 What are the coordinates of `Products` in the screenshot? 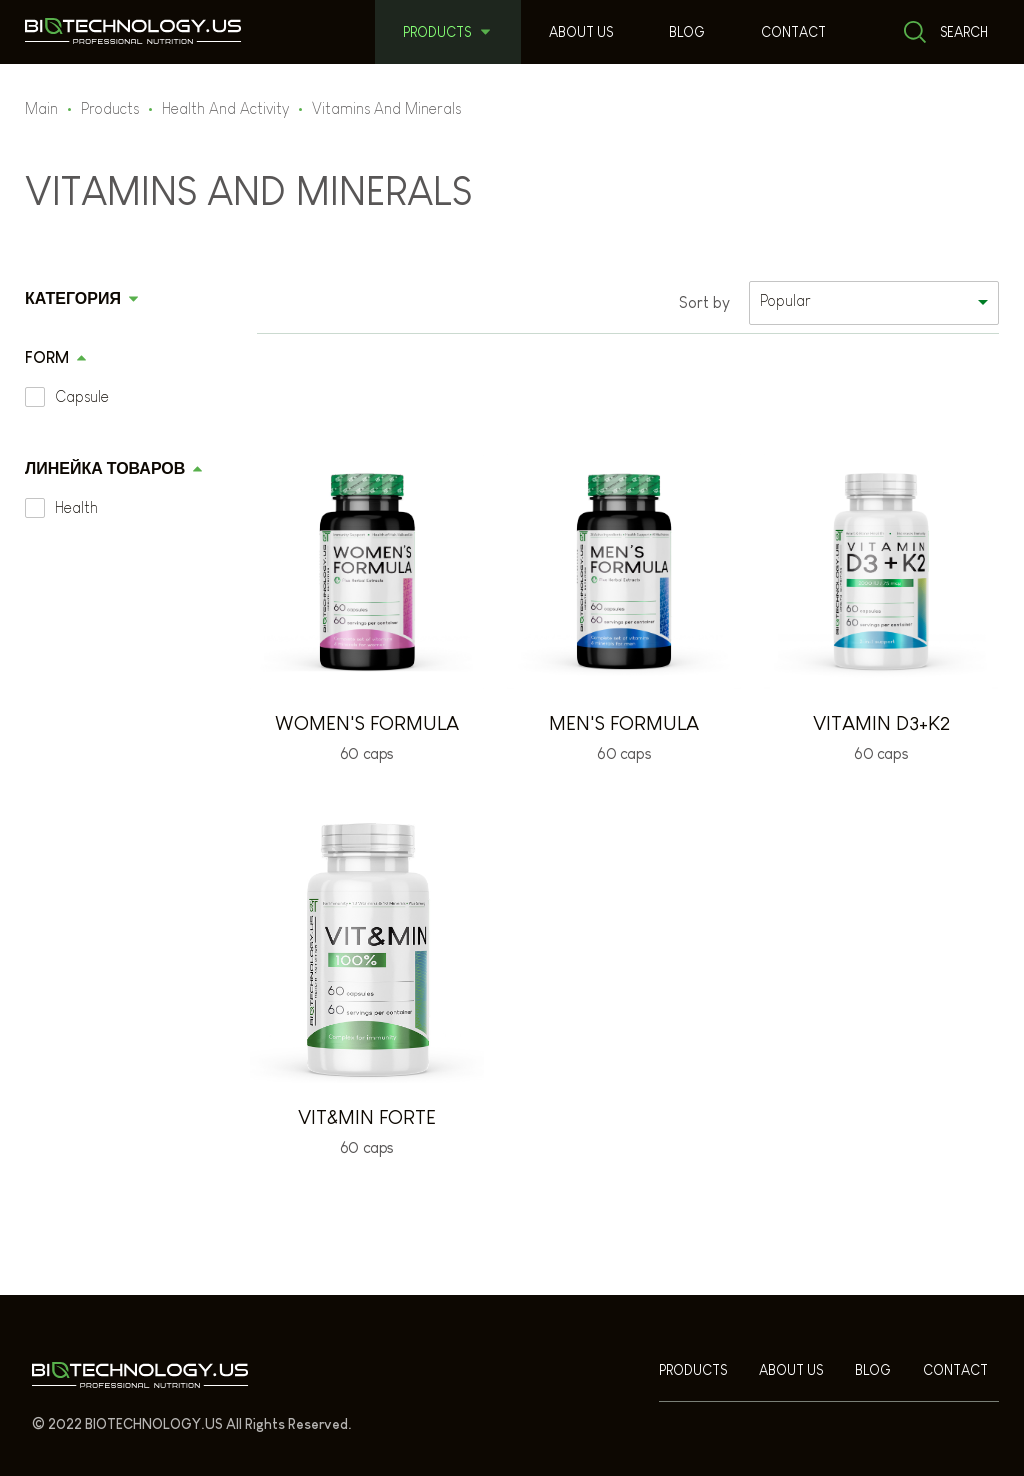 It's located at (437, 32).